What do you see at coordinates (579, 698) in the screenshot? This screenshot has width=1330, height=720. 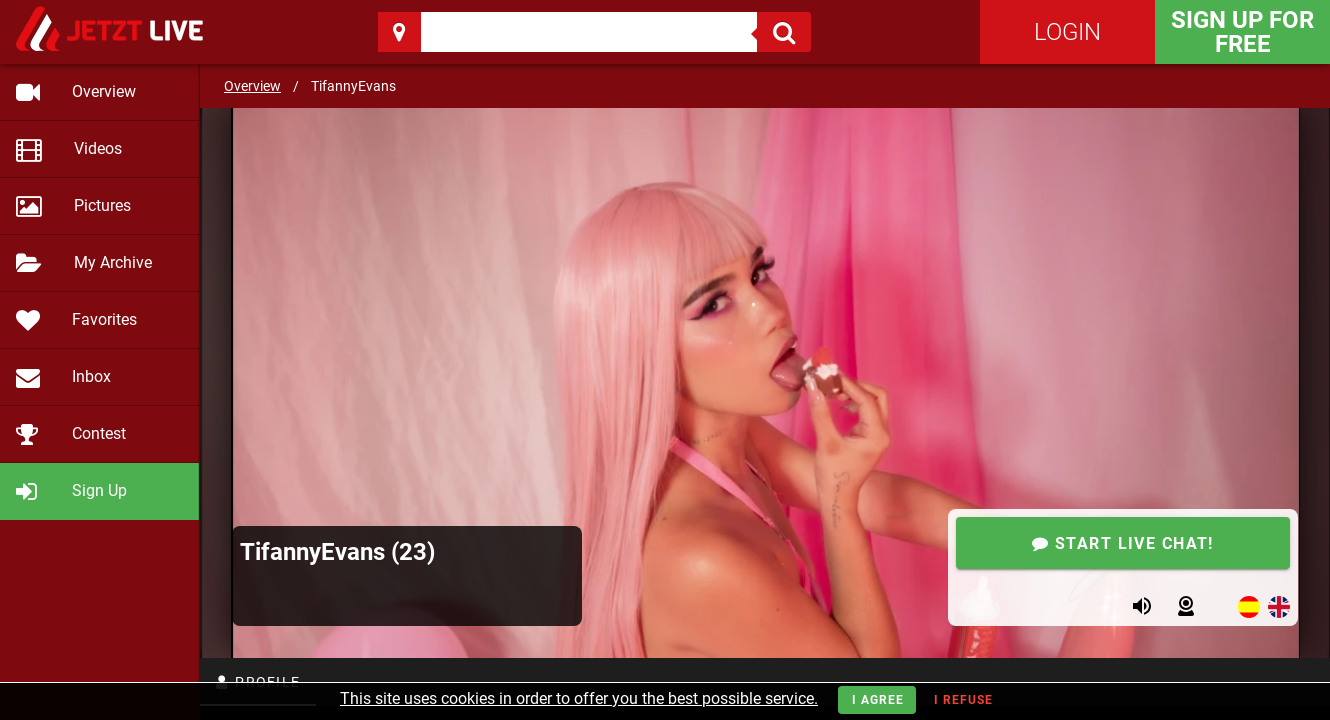 I see `This site uses cookies in order to offer you the best possible service.` at bounding box center [579, 698].